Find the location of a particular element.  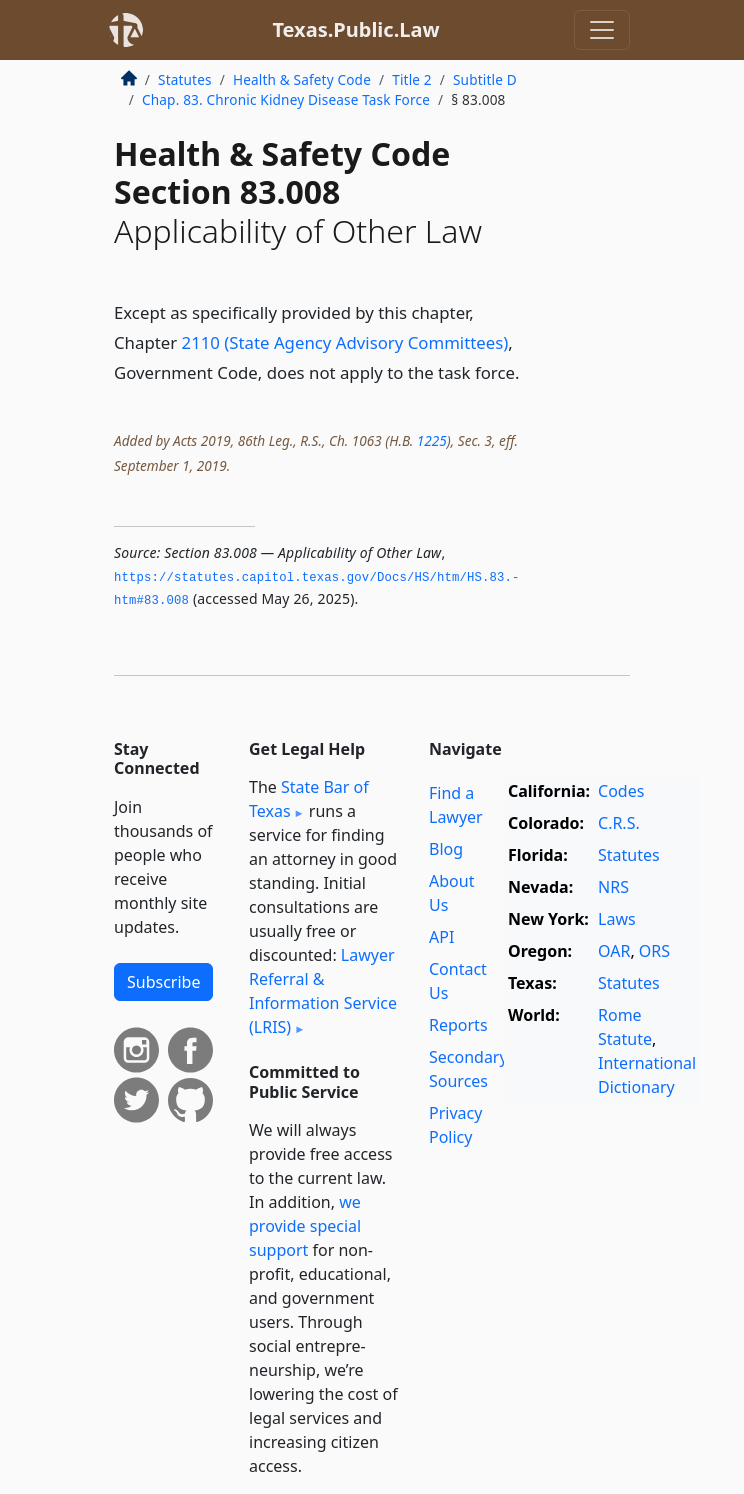

we provide special support is located at coordinates (305, 1226).